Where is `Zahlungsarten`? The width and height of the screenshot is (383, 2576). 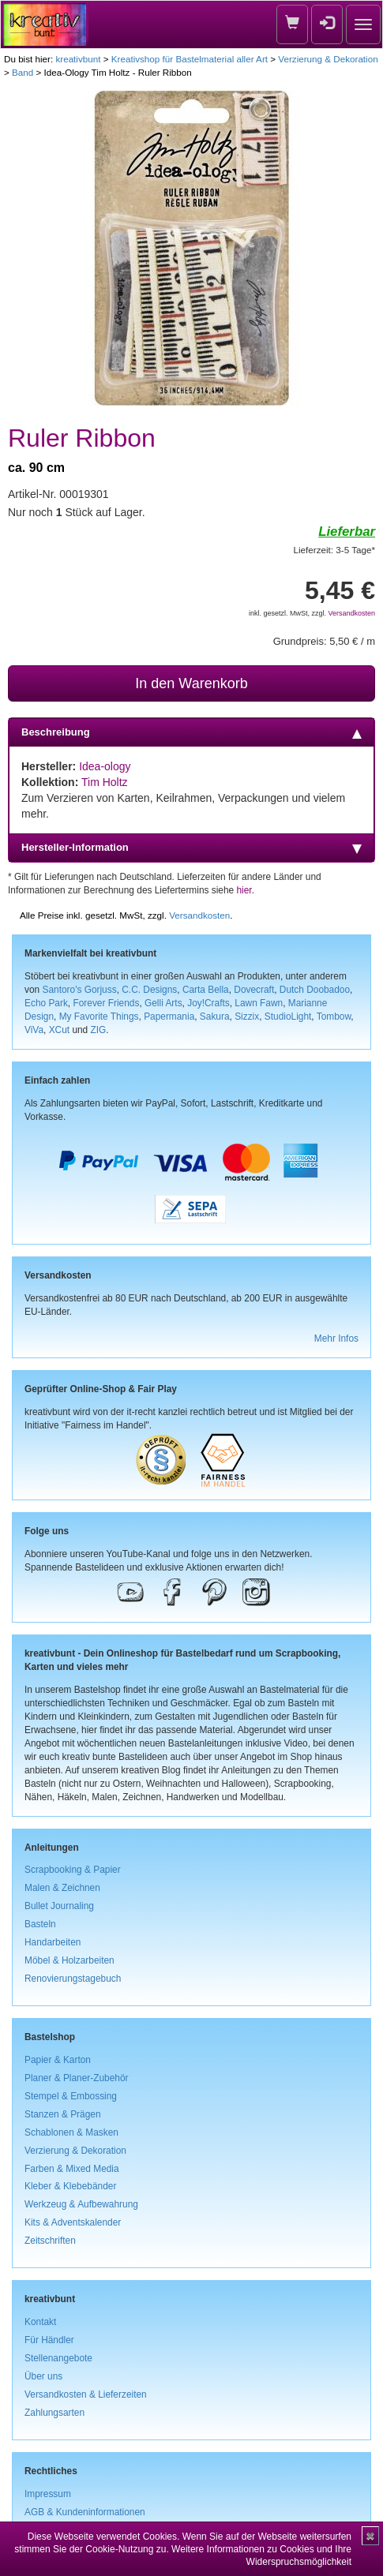 Zahlungsarten is located at coordinates (54, 2412).